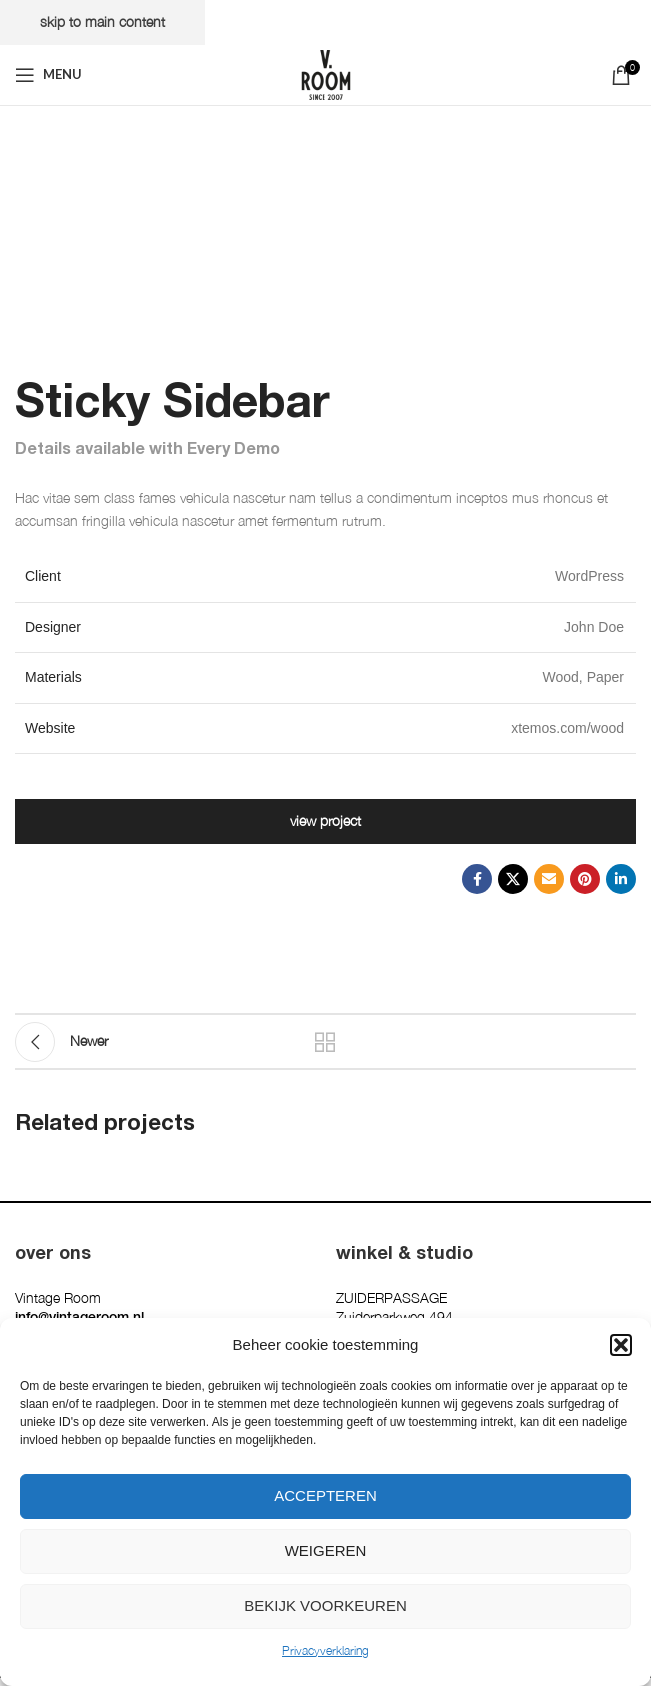 This screenshot has width=651, height=1686. Describe the element at coordinates (621, 1345) in the screenshot. I see `[button]` at that location.